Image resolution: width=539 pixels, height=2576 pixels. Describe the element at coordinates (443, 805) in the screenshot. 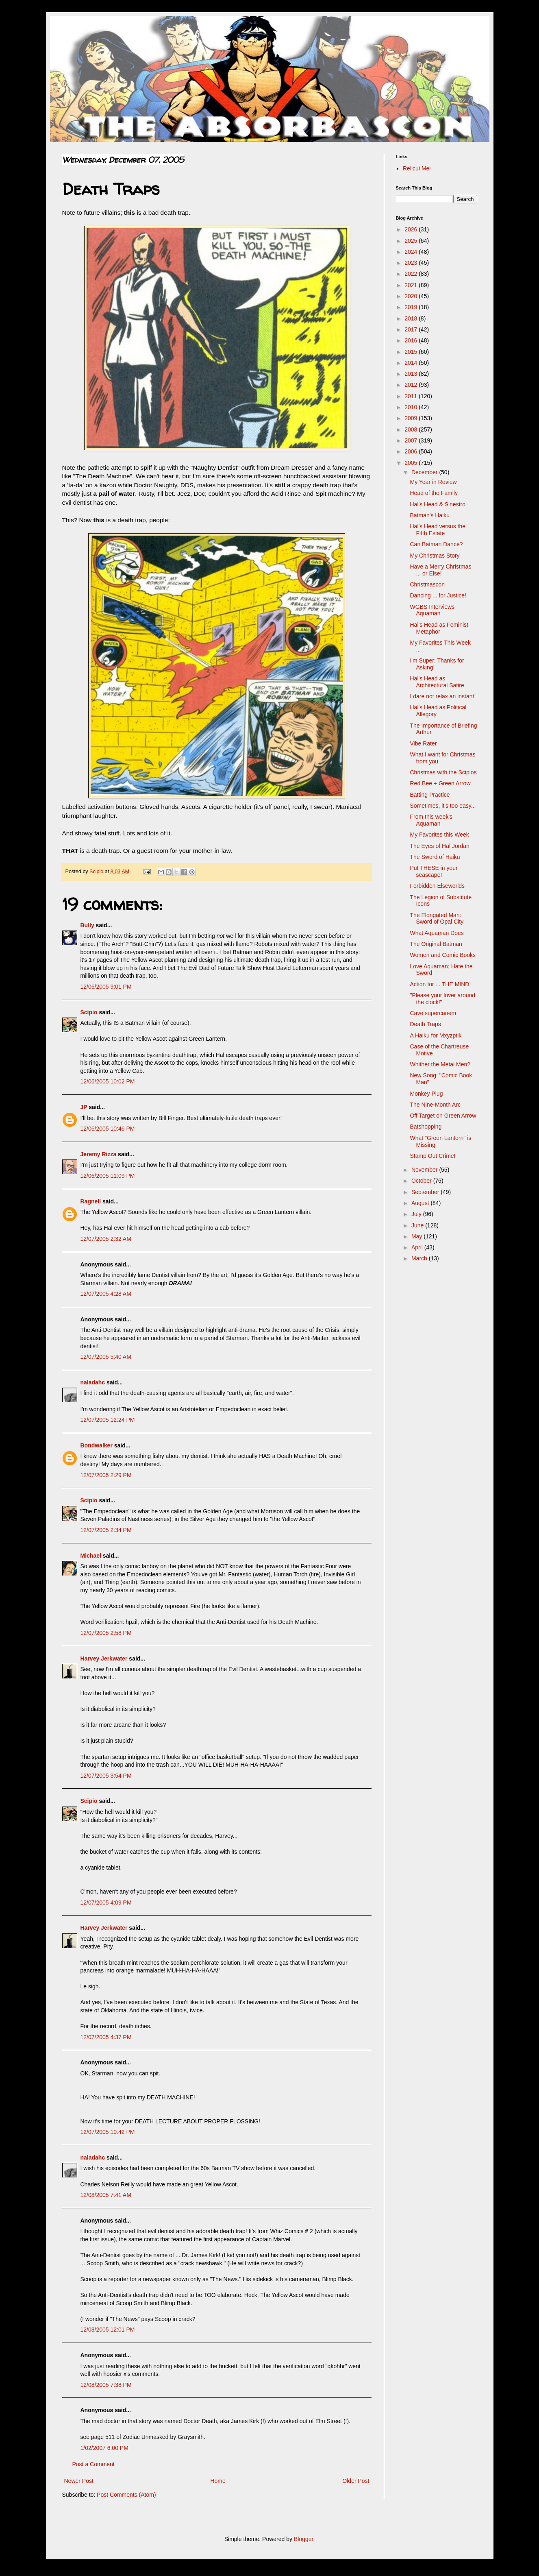

I see `Sometimes, it's too easy...` at that location.